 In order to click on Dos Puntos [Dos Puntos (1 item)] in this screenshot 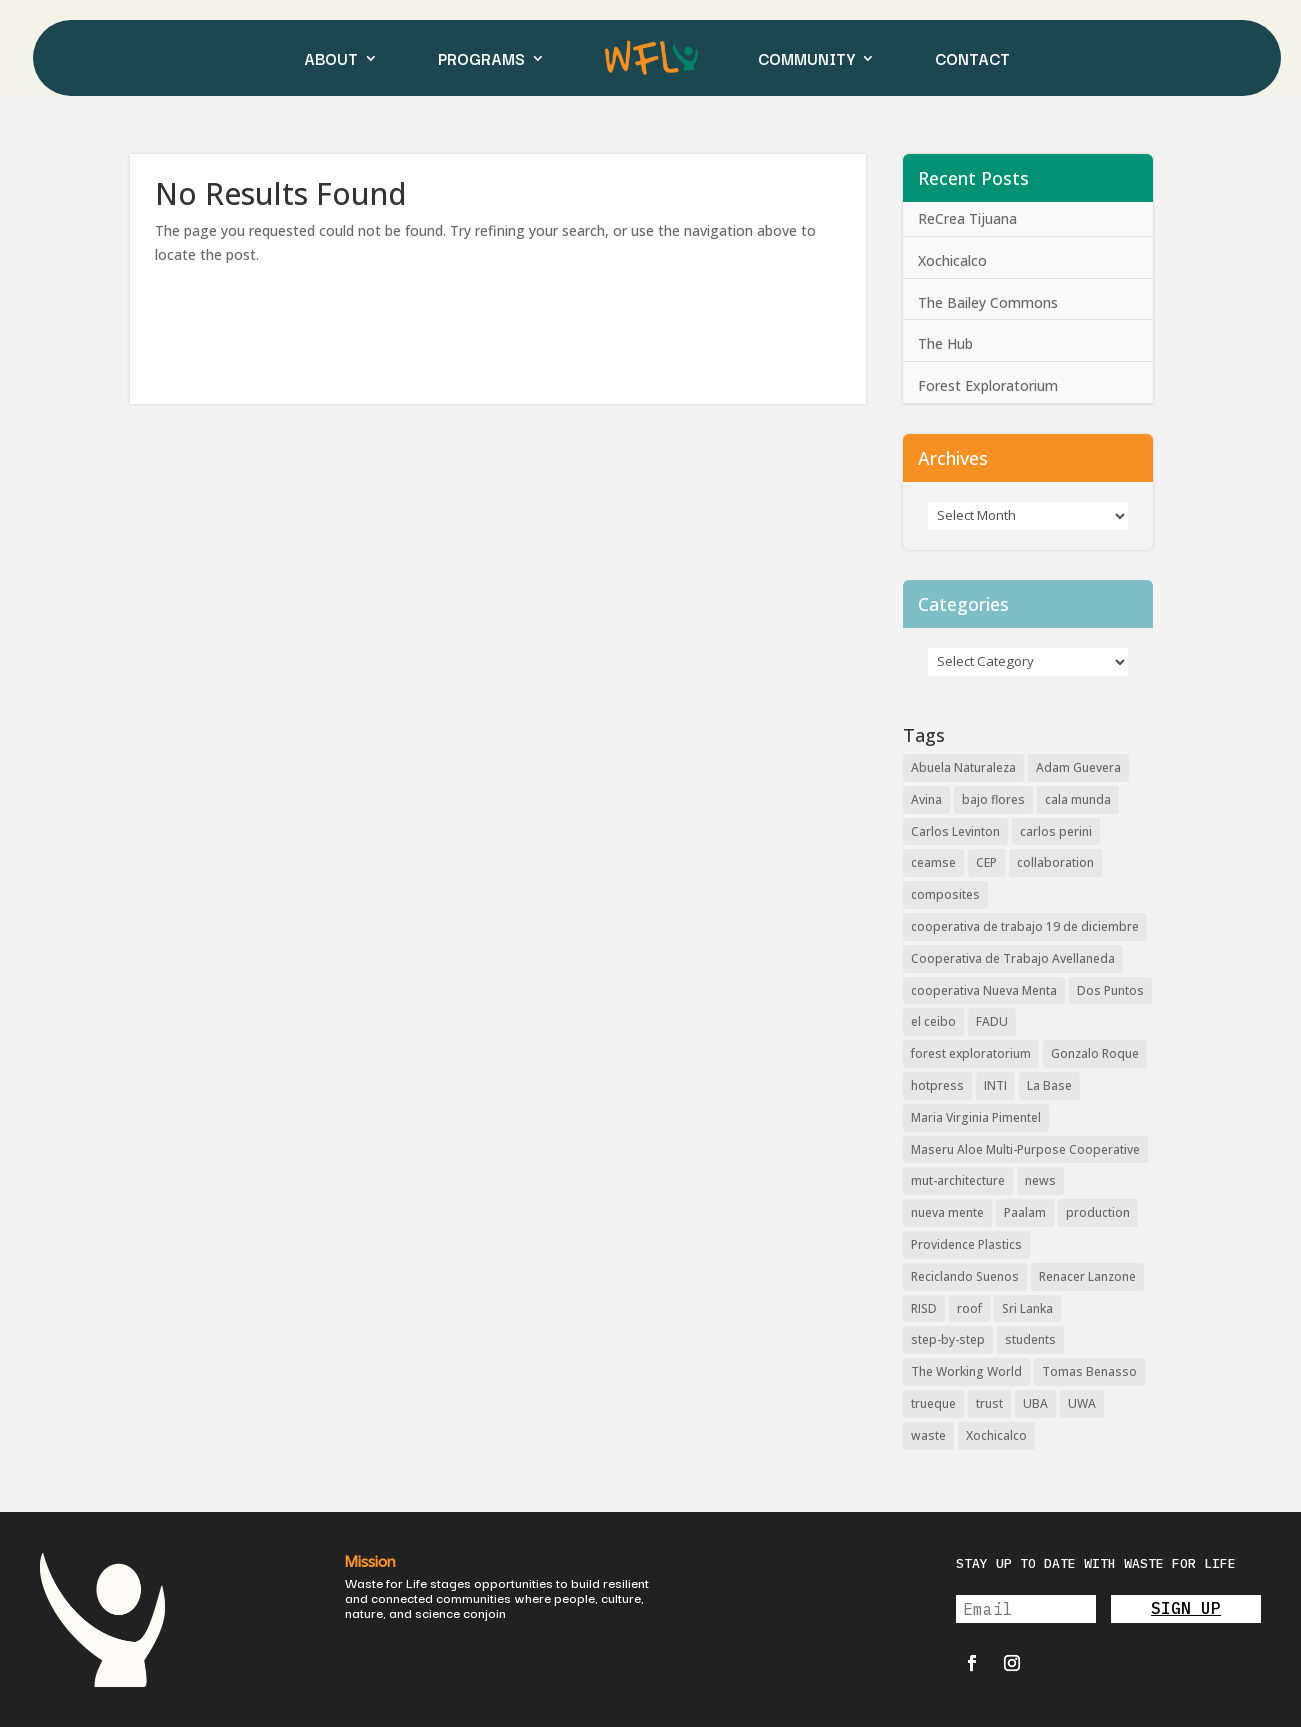, I will do `click(1110, 990)`.